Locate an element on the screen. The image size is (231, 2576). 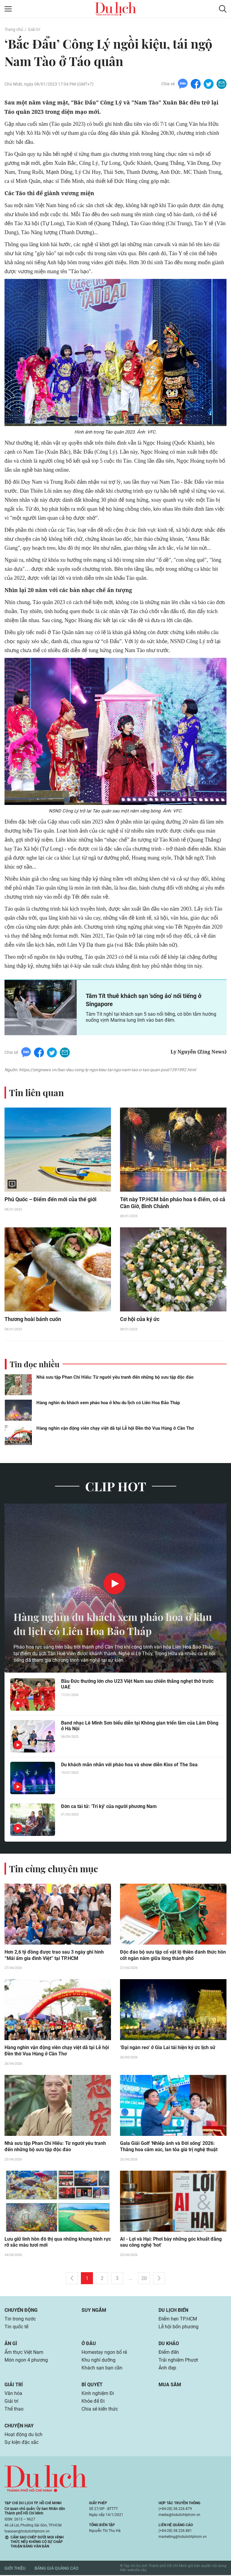
Chuyện hay is located at coordinates (19, 2426).